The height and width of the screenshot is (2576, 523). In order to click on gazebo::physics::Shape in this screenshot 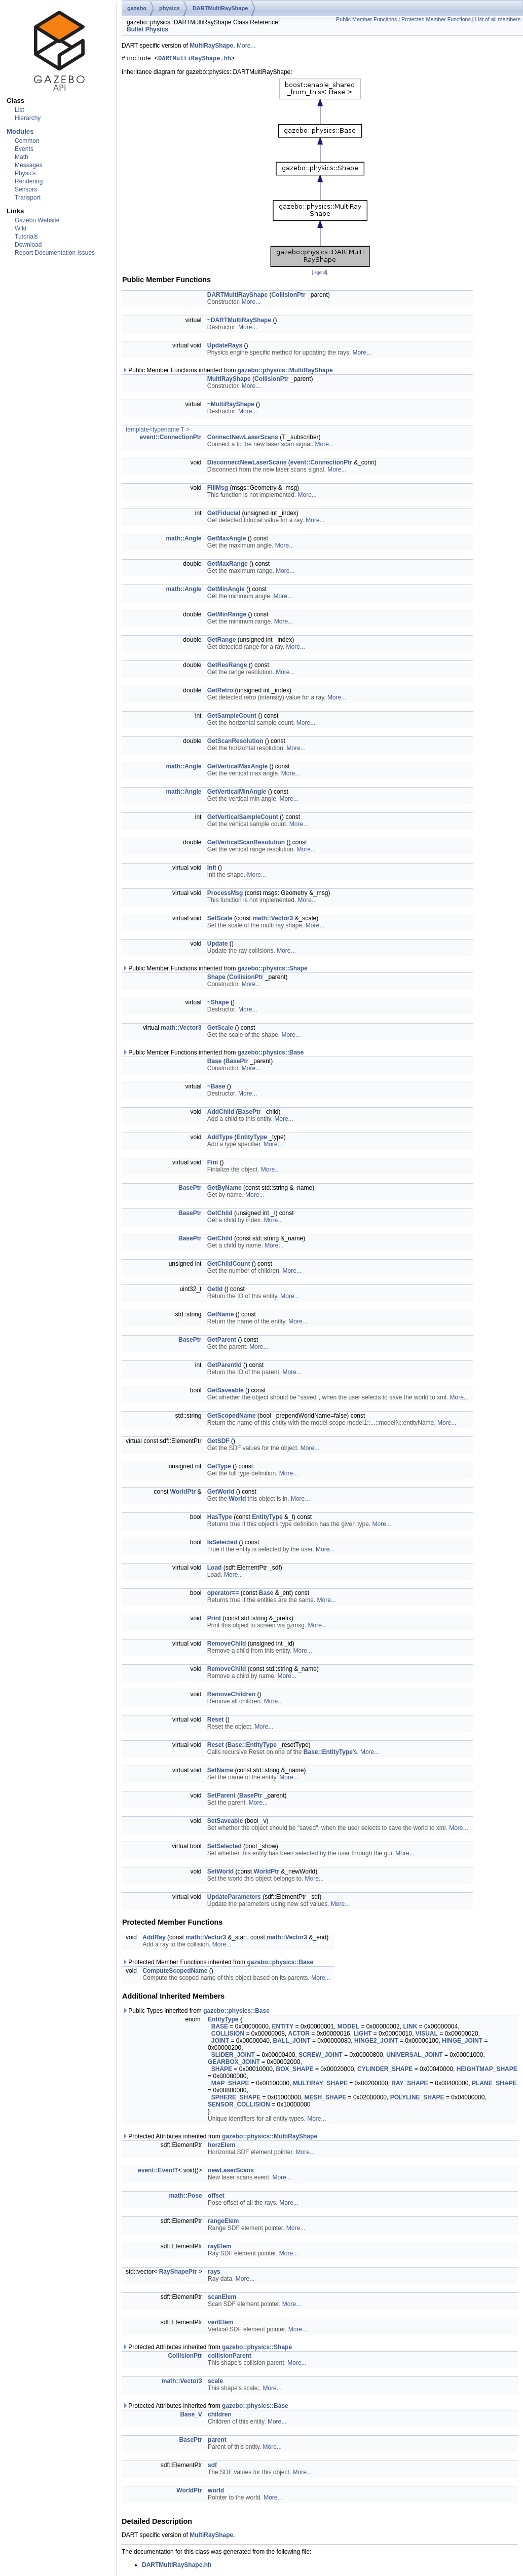, I will do `click(273, 969)`.